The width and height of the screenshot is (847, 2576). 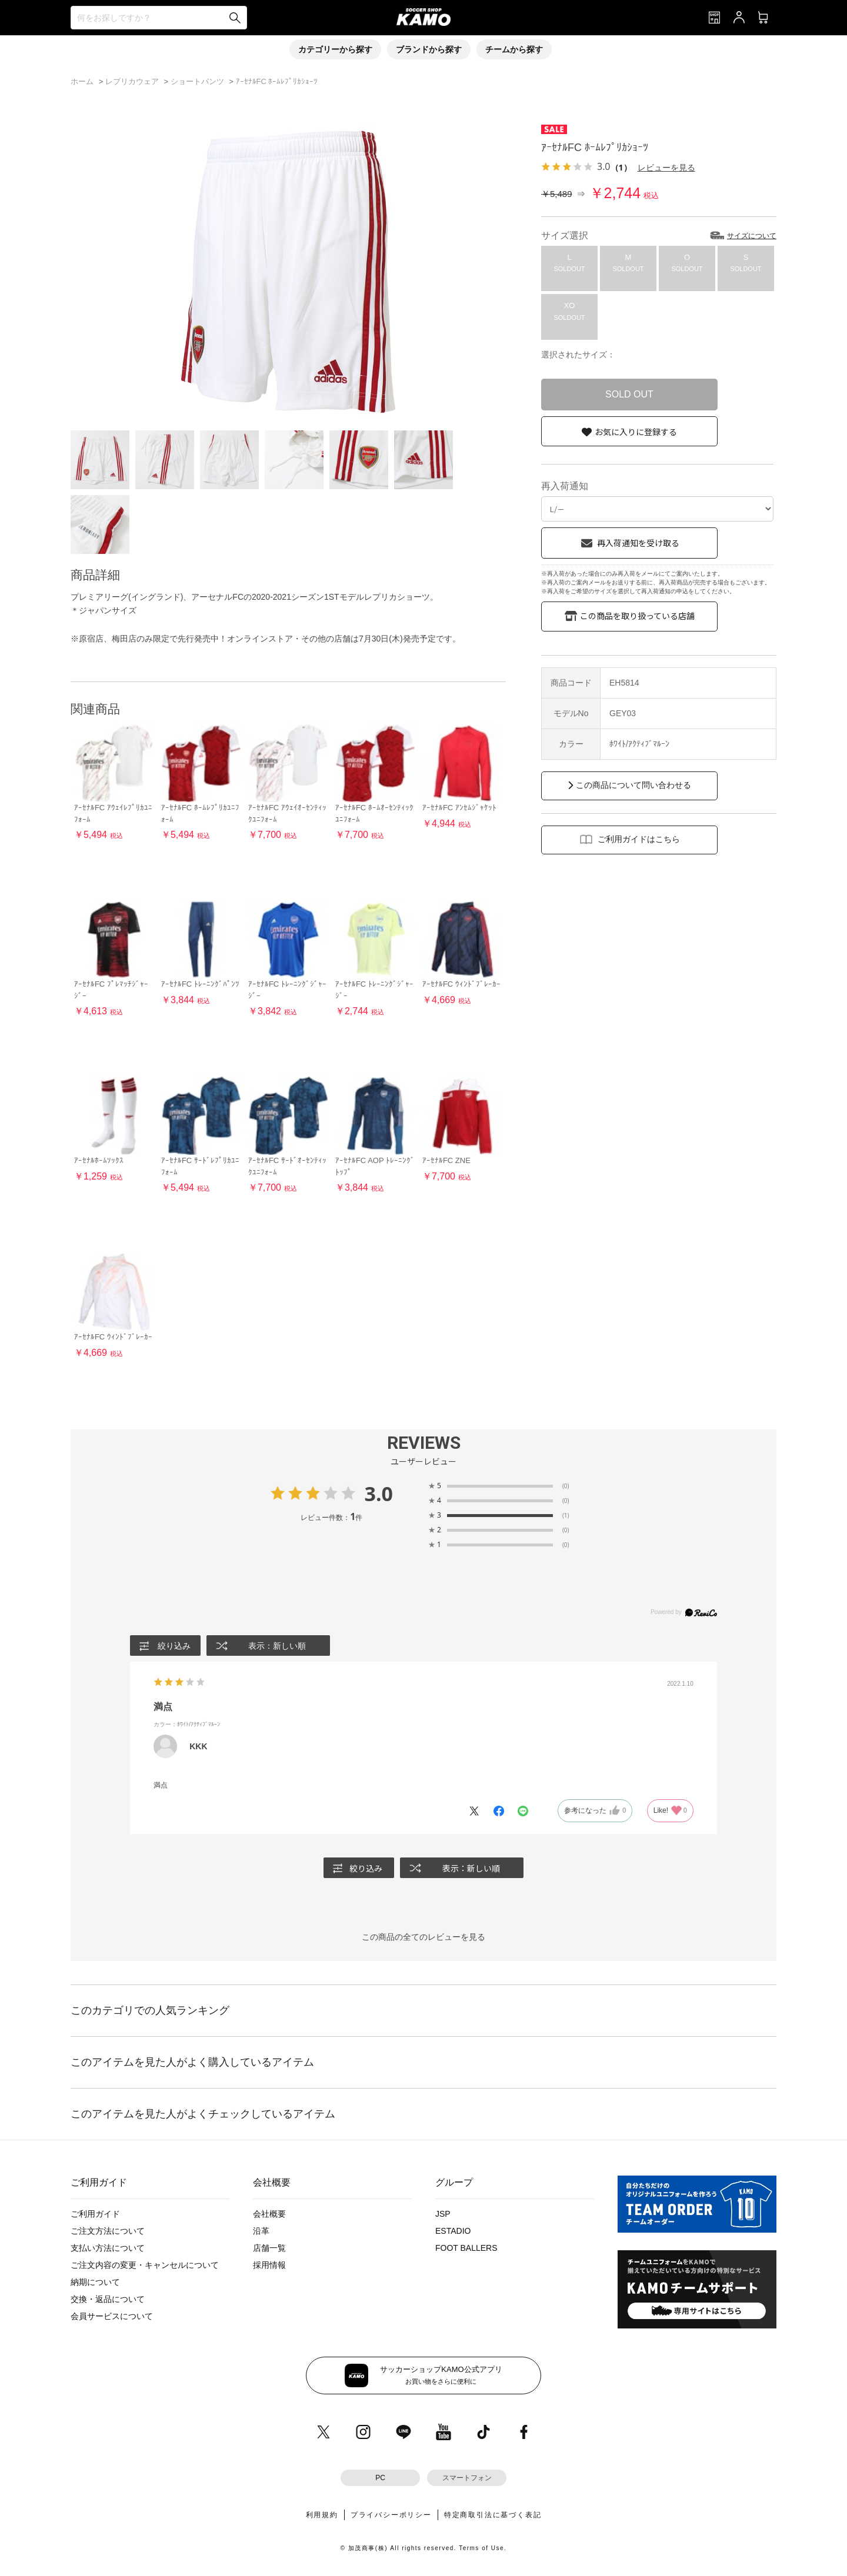 What do you see at coordinates (269, 2213) in the screenshot?
I see `会社概要` at bounding box center [269, 2213].